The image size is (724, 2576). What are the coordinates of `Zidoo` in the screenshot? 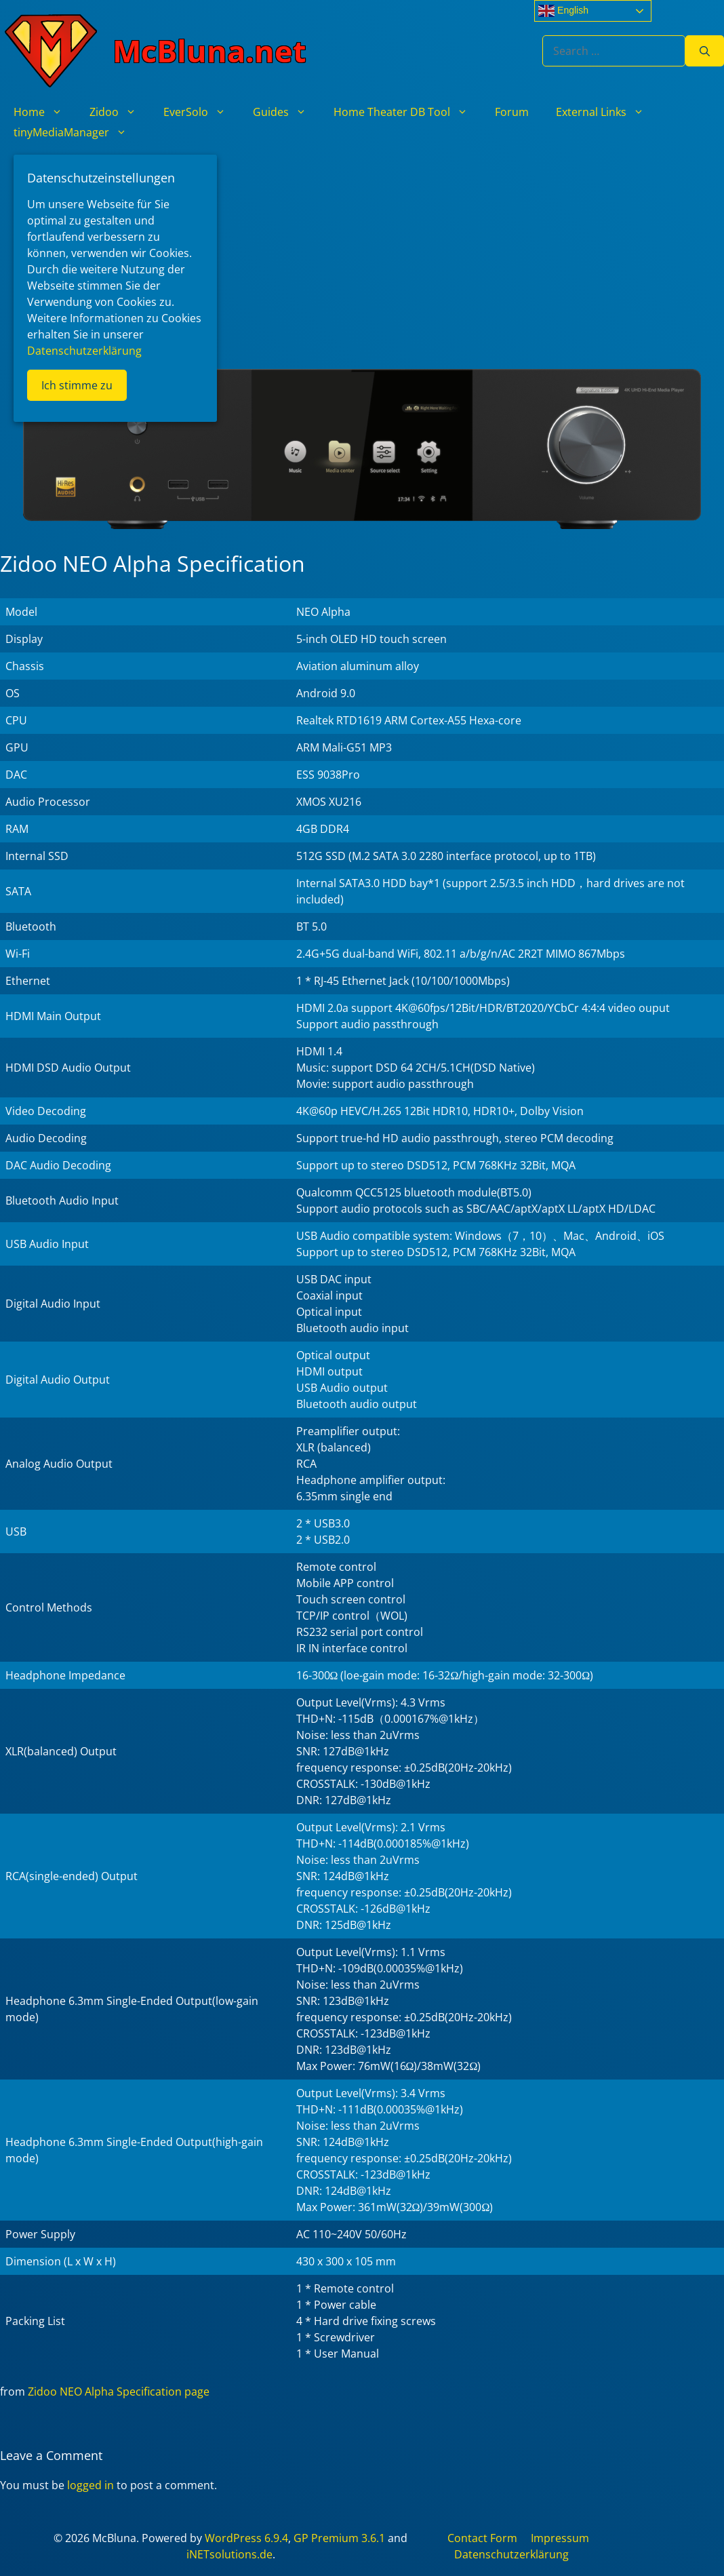 It's located at (119, 112).